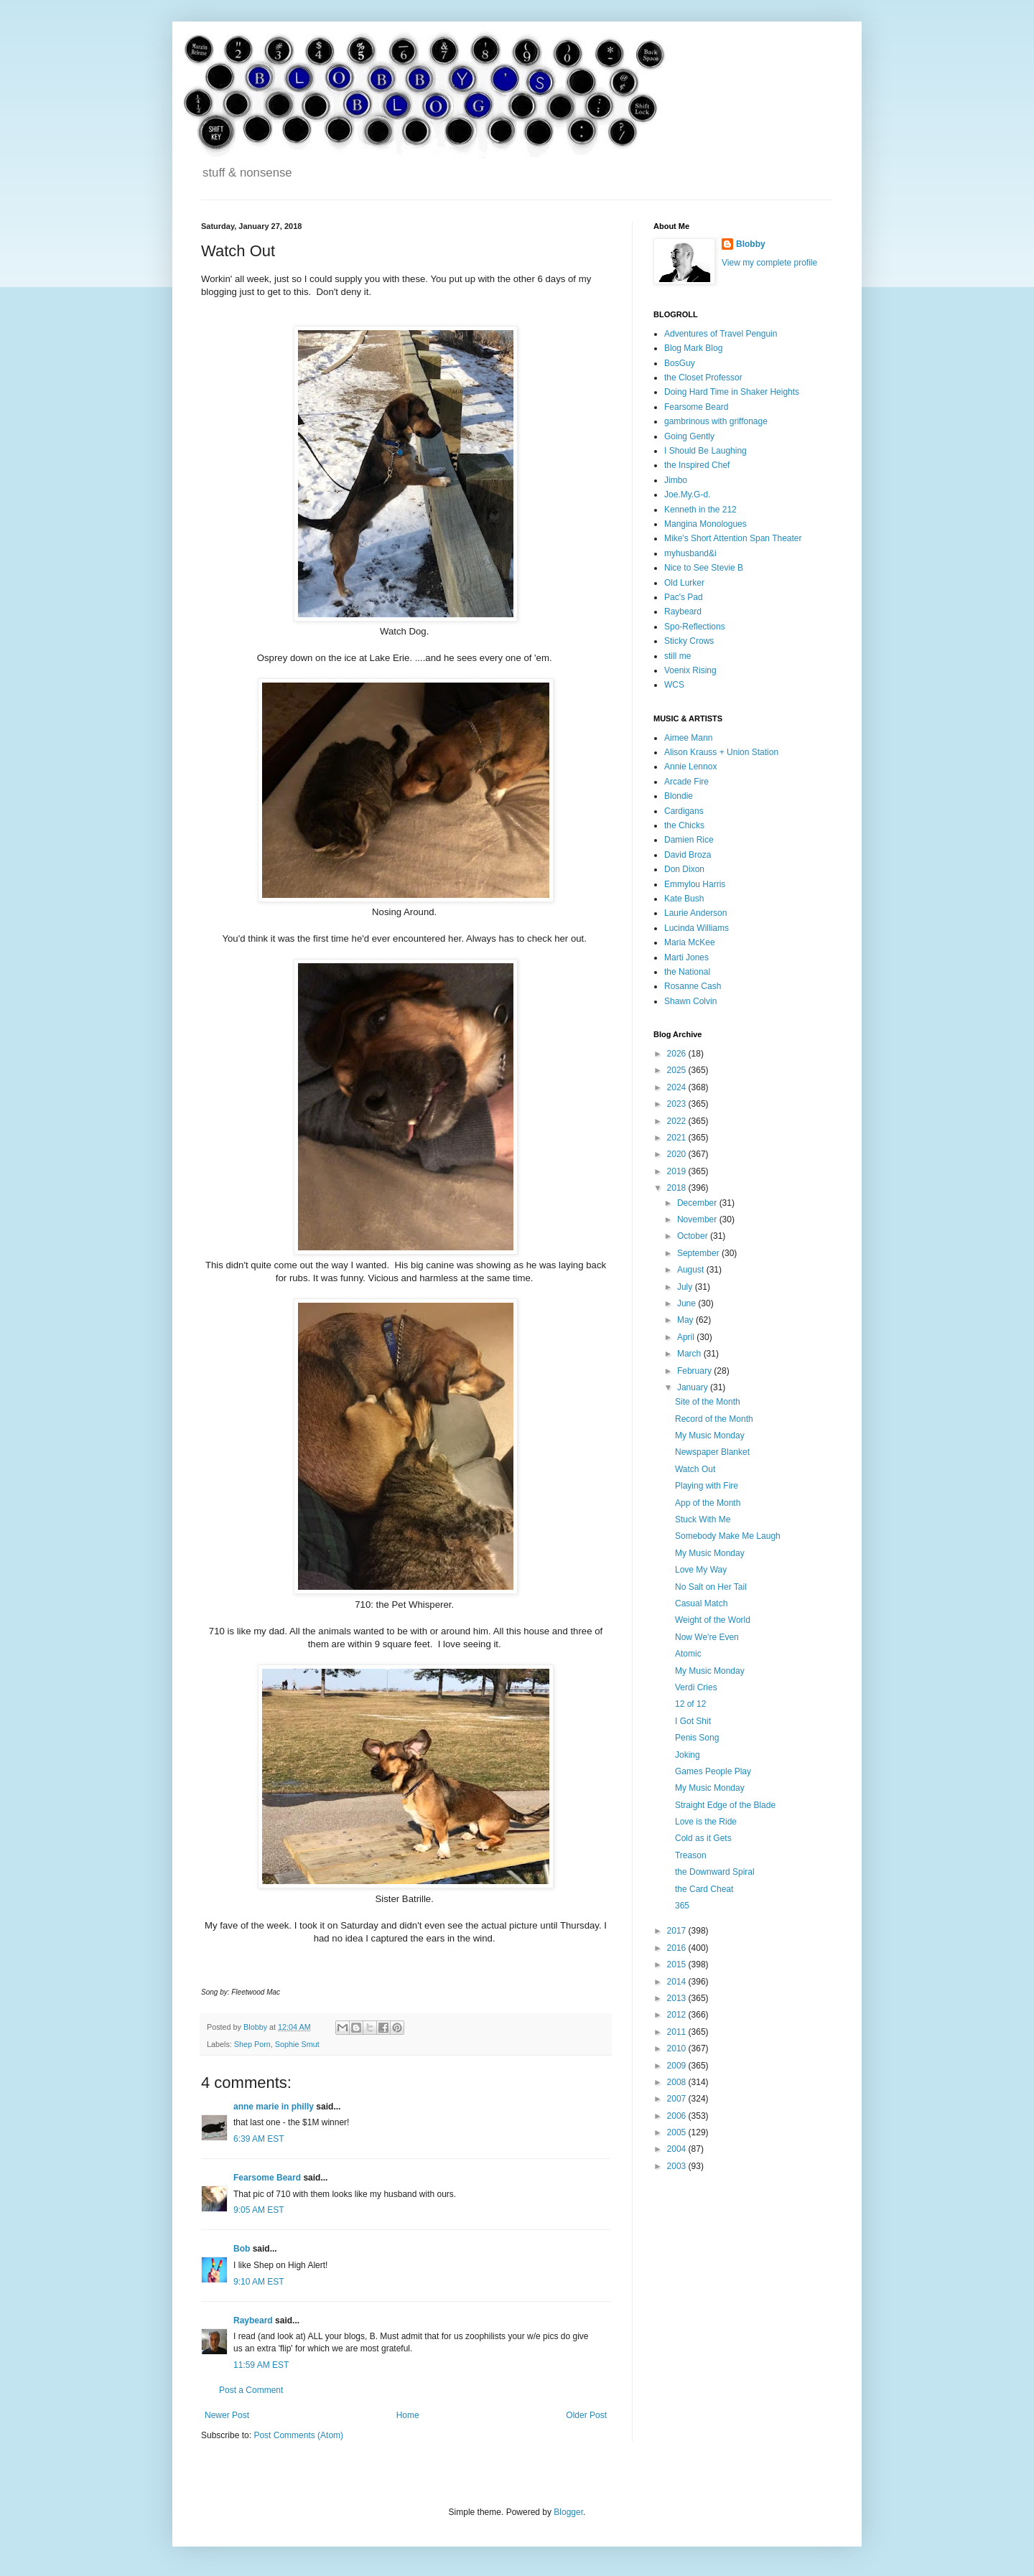  Describe the element at coordinates (258, 2282) in the screenshot. I see `9:10 AM EST` at that location.